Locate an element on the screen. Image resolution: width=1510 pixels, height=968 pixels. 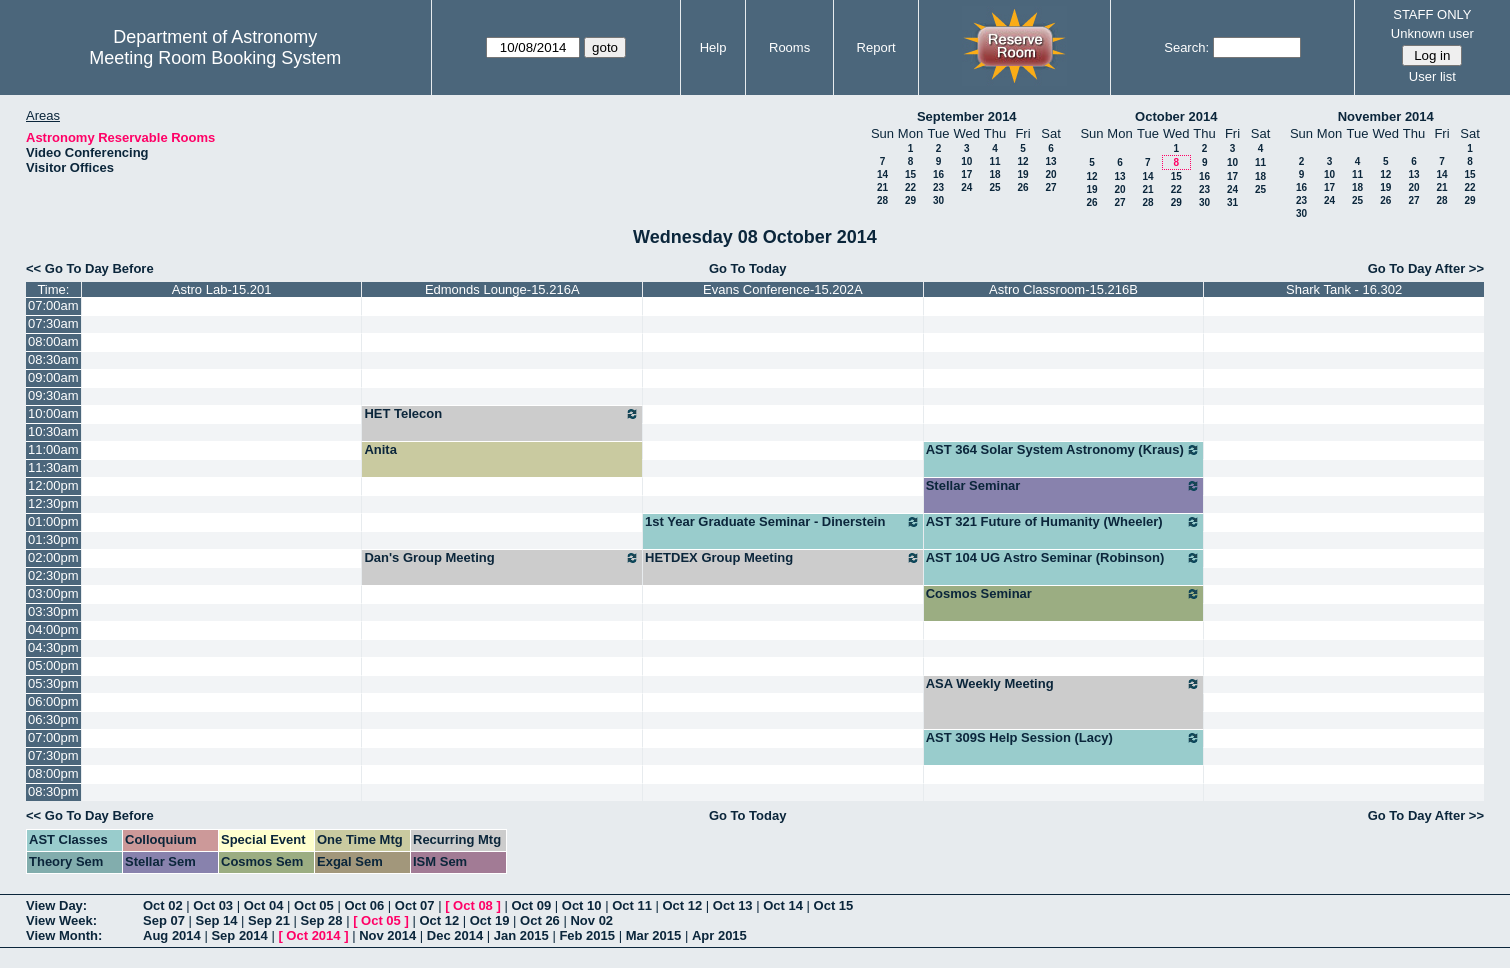
02:30pm is located at coordinates (53, 575).